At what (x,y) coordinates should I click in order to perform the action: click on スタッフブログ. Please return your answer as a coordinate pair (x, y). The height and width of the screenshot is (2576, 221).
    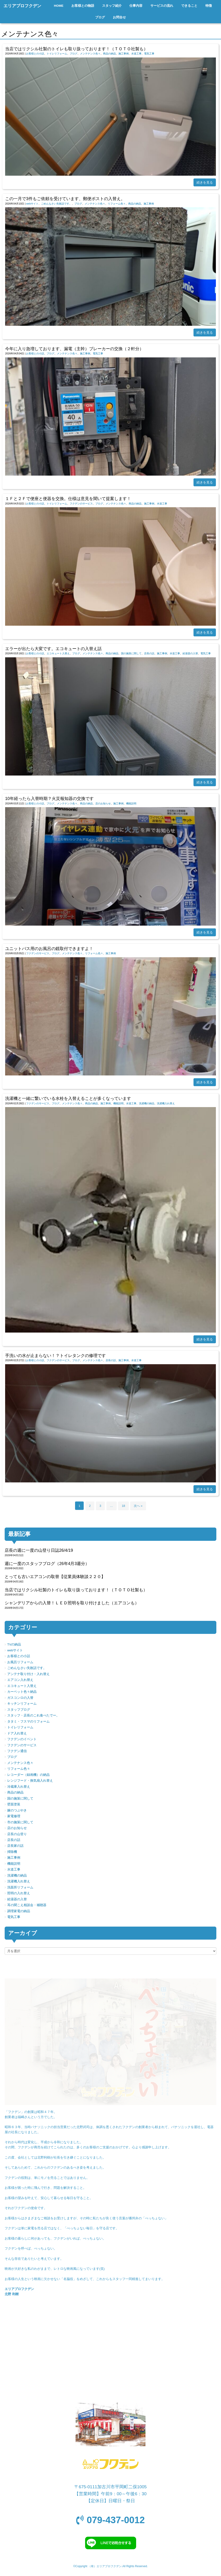
    Looking at the image, I should click on (18, 1709).